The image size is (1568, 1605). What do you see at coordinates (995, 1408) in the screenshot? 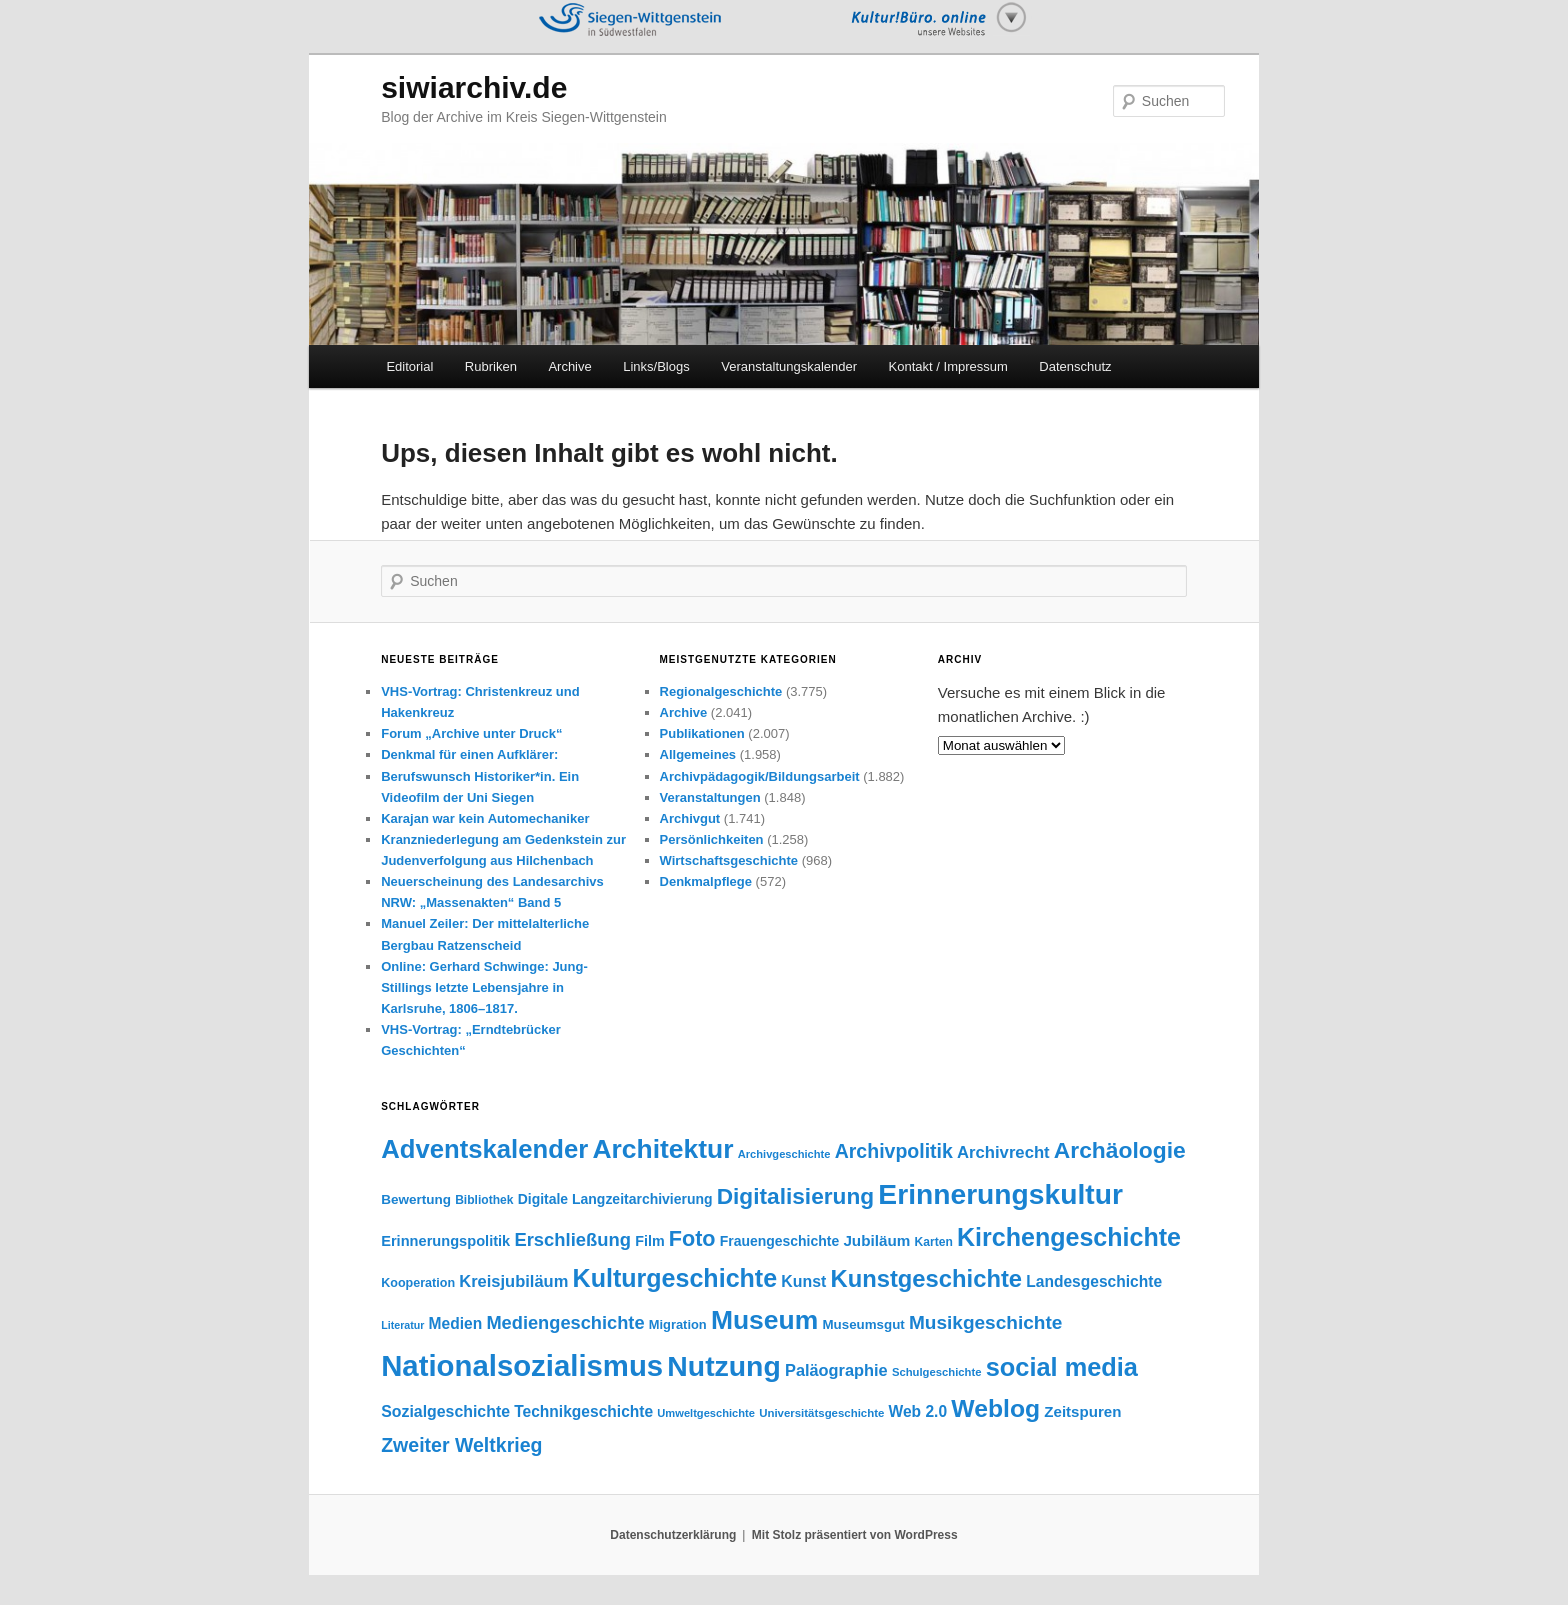
I see `Weblog [Weblog (234 Einträge)]` at bounding box center [995, 1408].